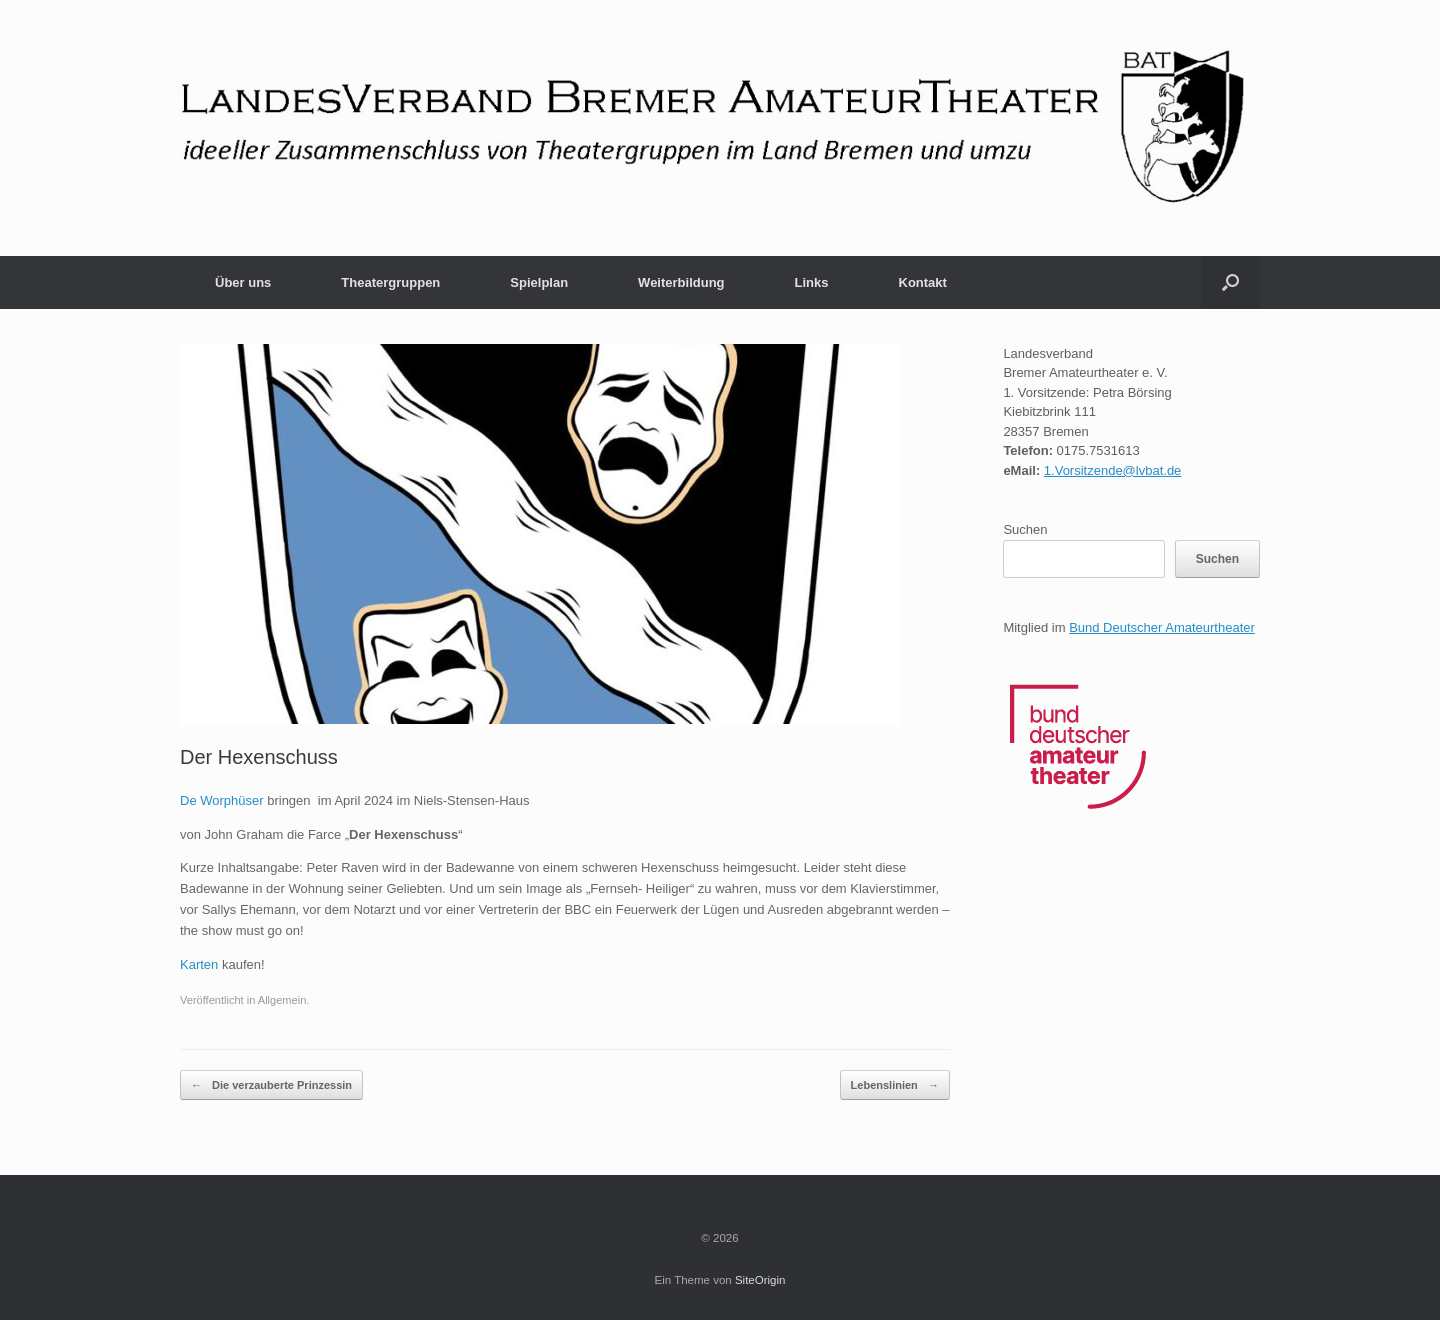  I want to click on De Worphüser, so click(222, 800).